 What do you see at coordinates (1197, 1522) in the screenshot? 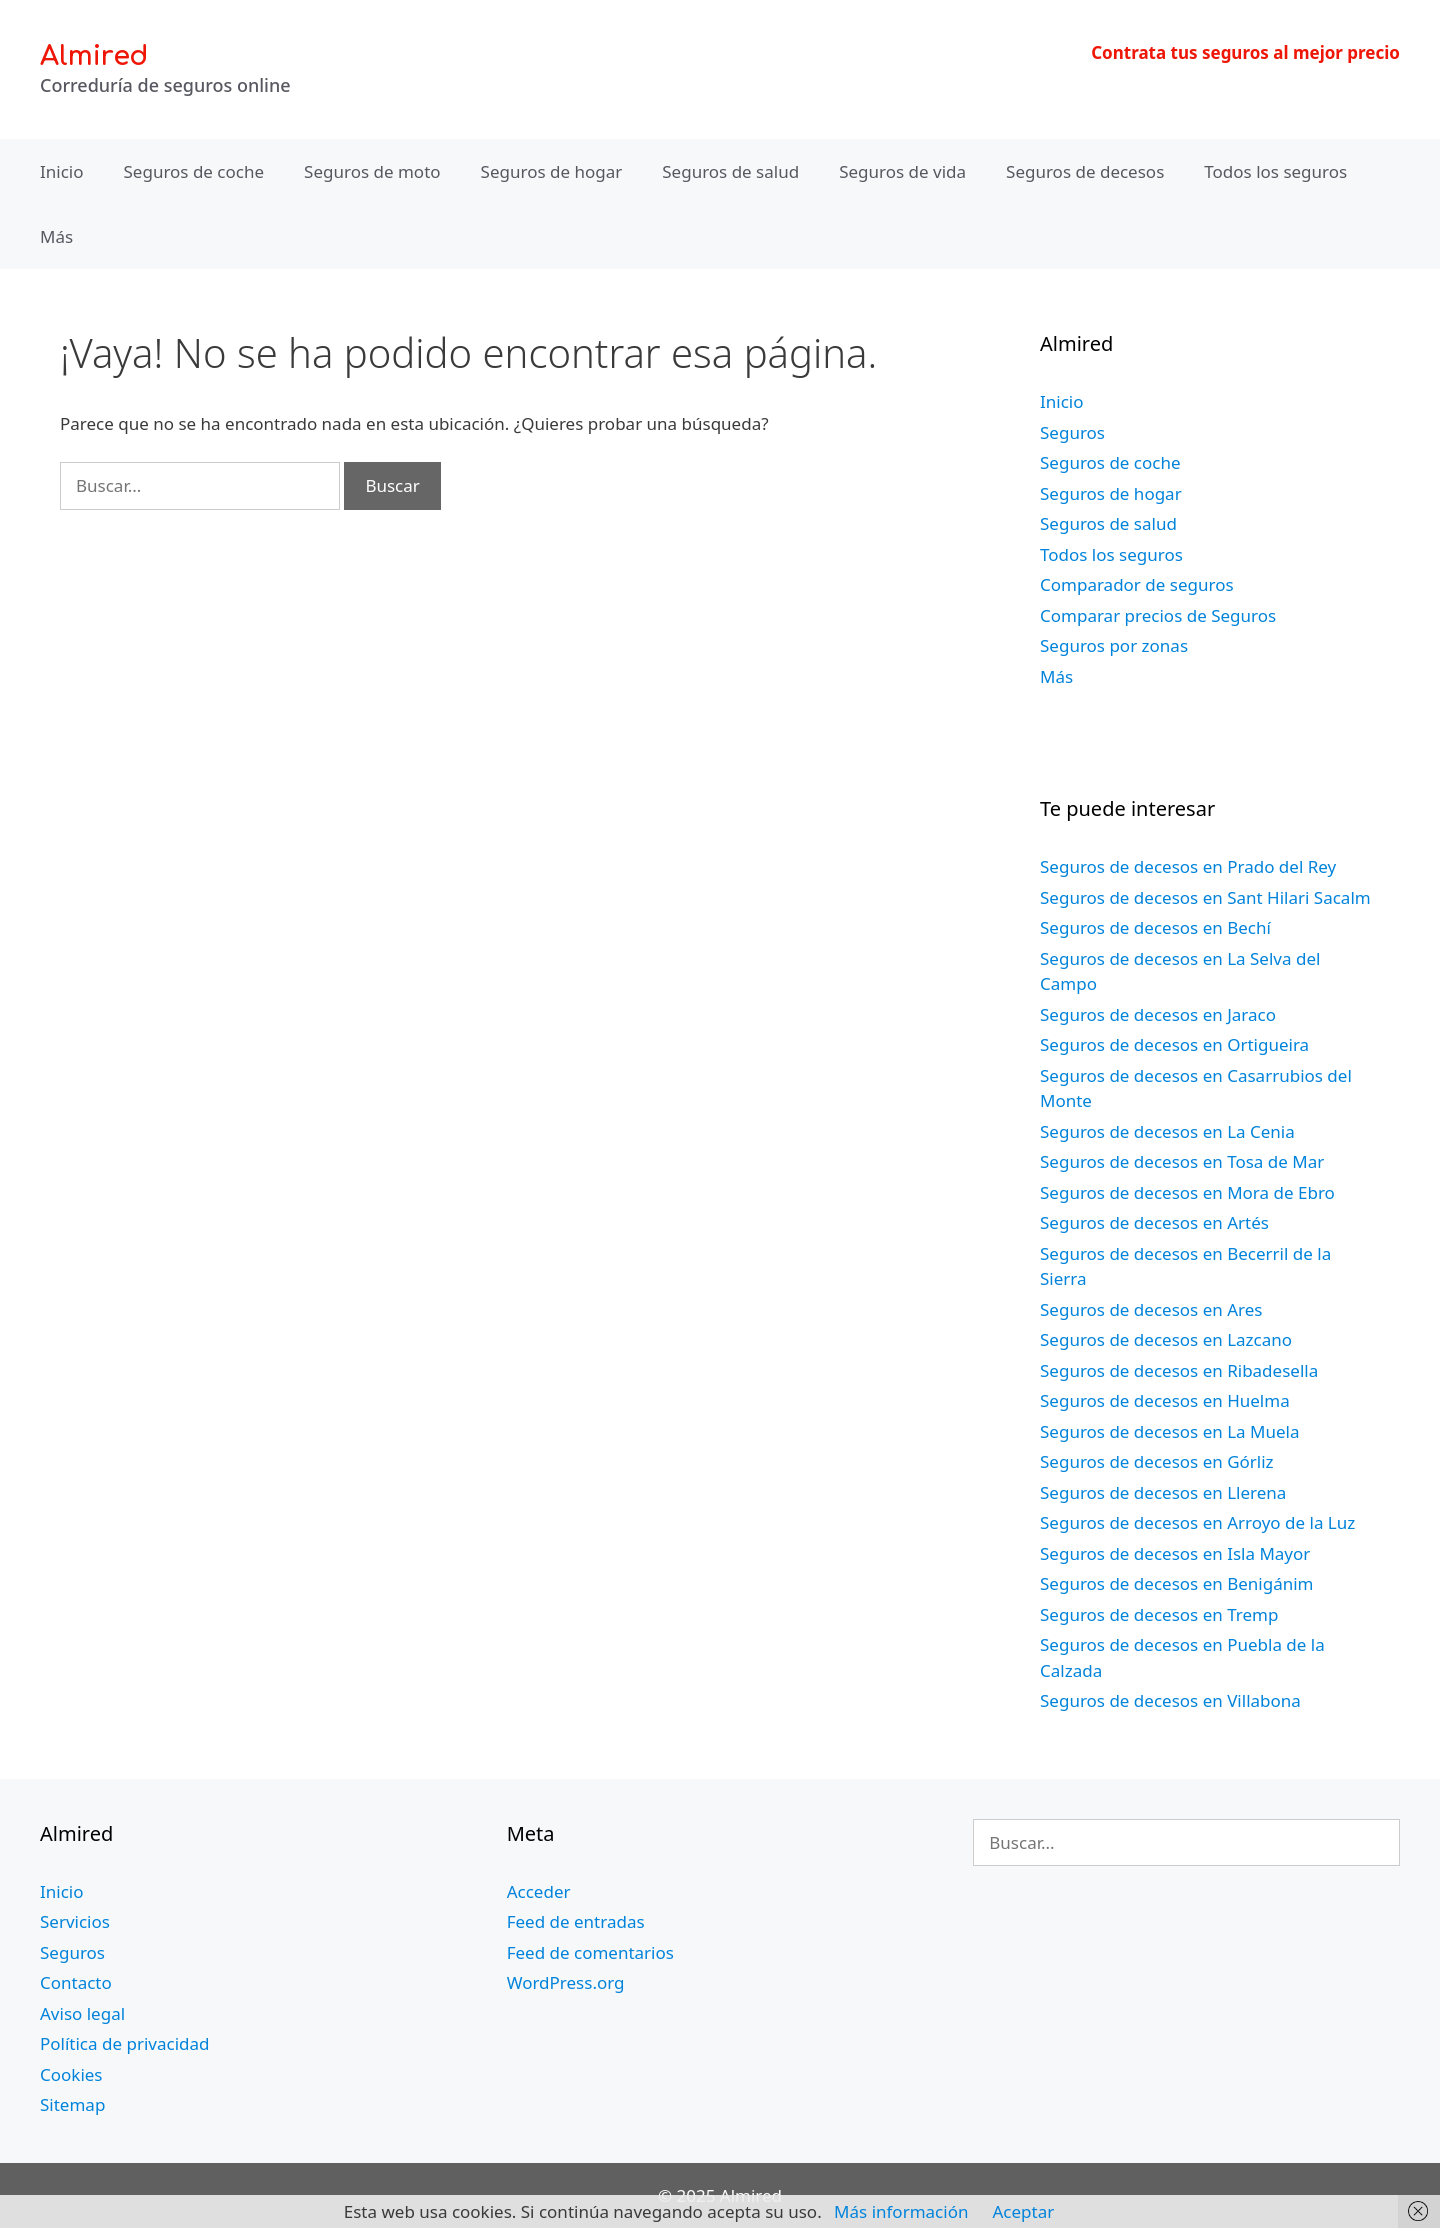
I see `Seguros de decesos en Arroyo de la Luz` at bounding box center [1197, 1522].